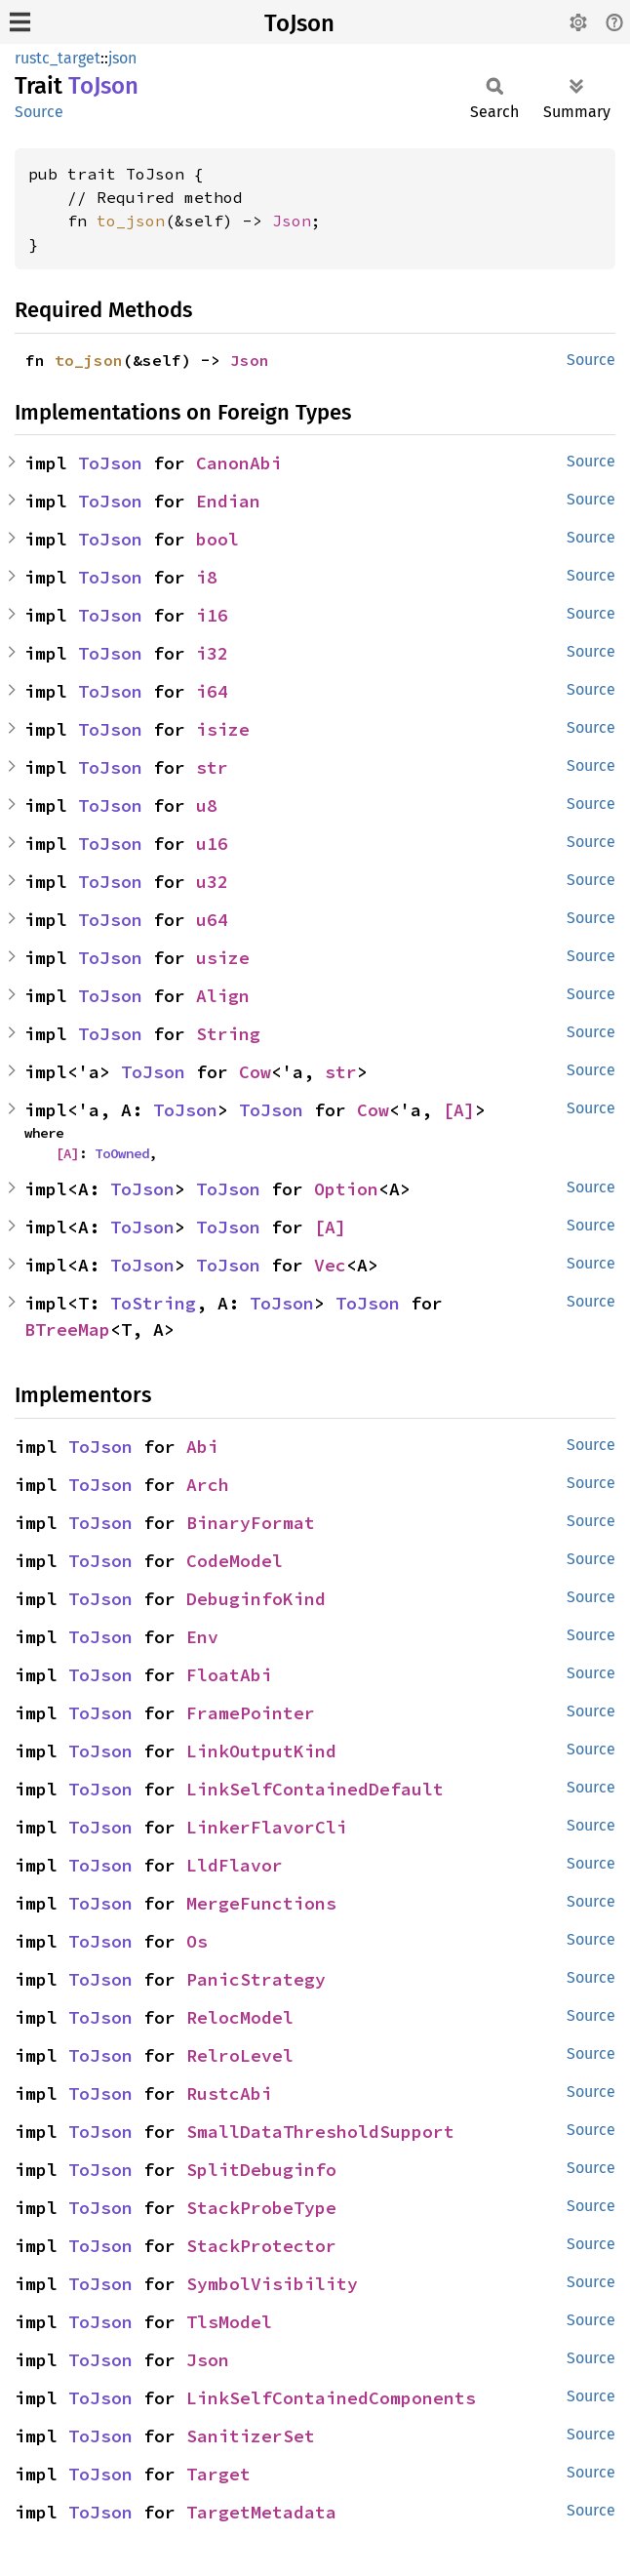  What do you see at coordinates (229, 2093) in the screenshot?
I see `RustcAbi` at bounding box center [229, 2093].